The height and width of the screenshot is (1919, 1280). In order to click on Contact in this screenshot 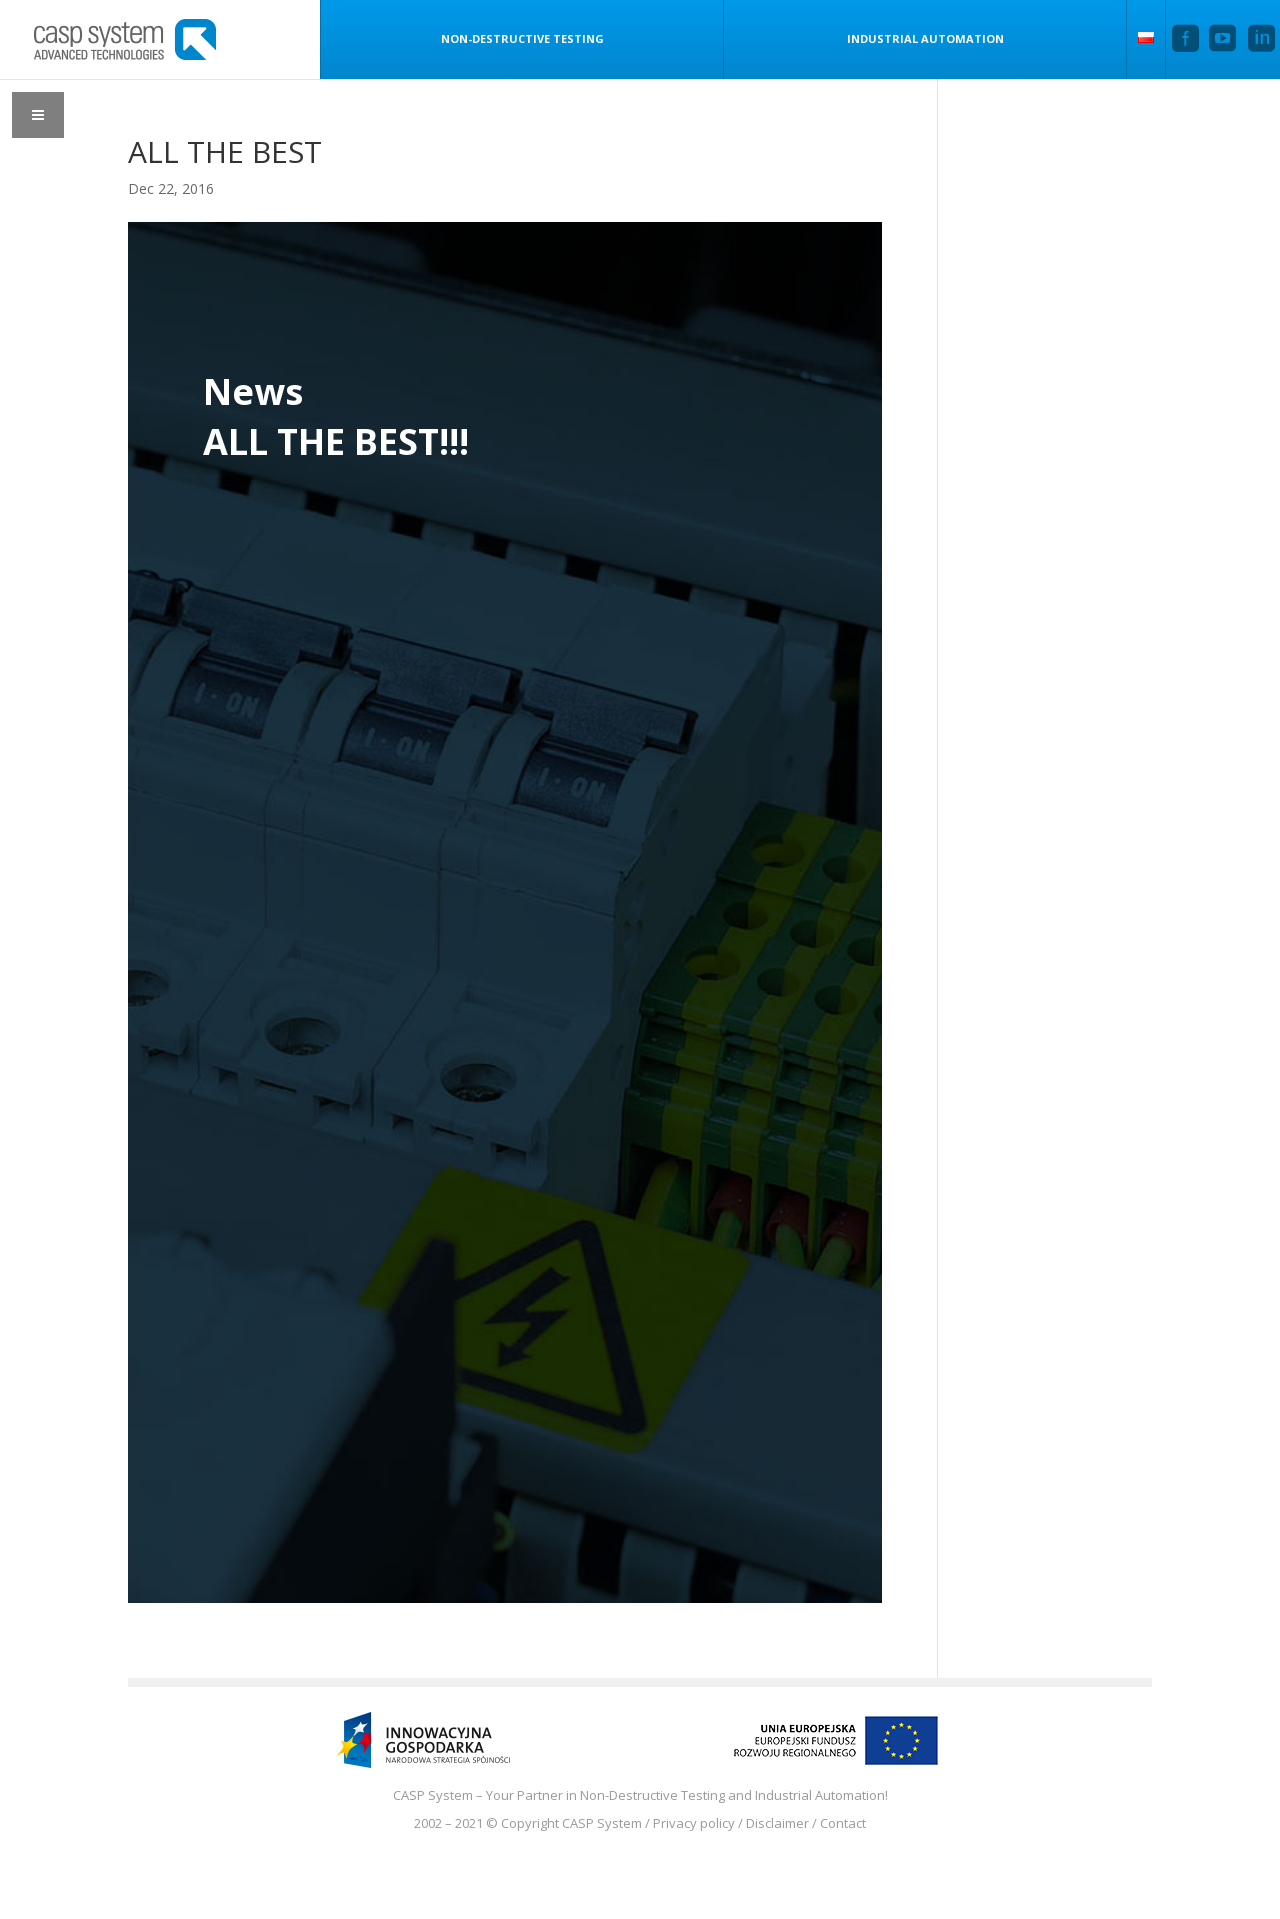, I will do `click(843, 1823)`.